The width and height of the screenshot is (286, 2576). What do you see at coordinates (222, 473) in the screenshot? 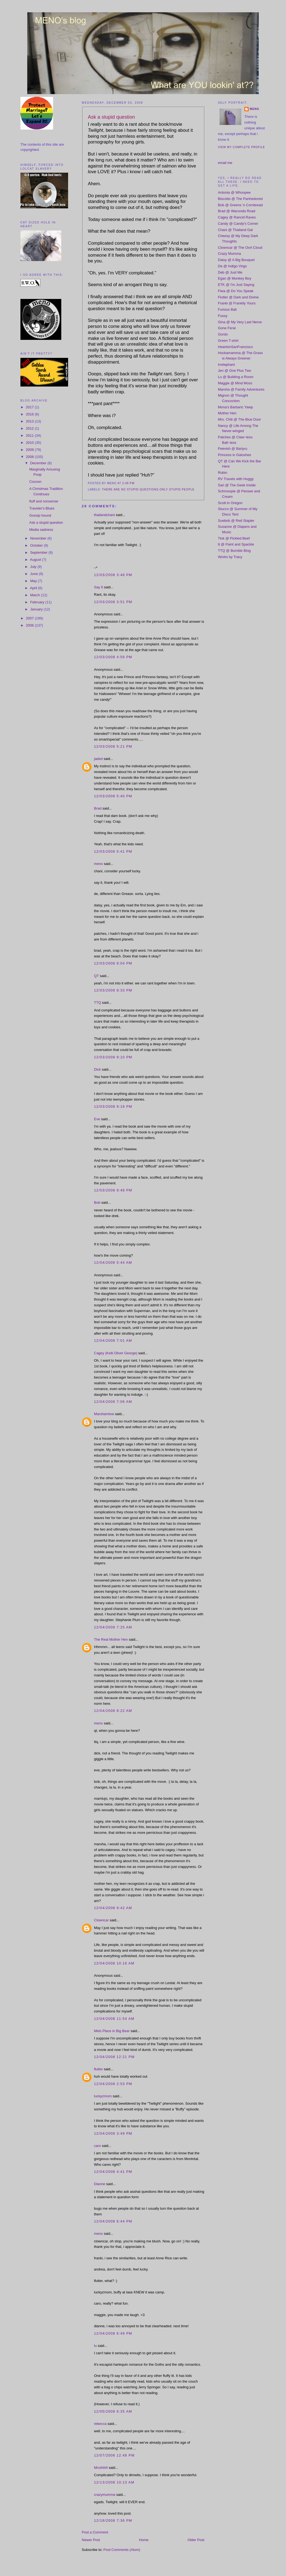
I see `Robin` at bounding box center [222, 473].